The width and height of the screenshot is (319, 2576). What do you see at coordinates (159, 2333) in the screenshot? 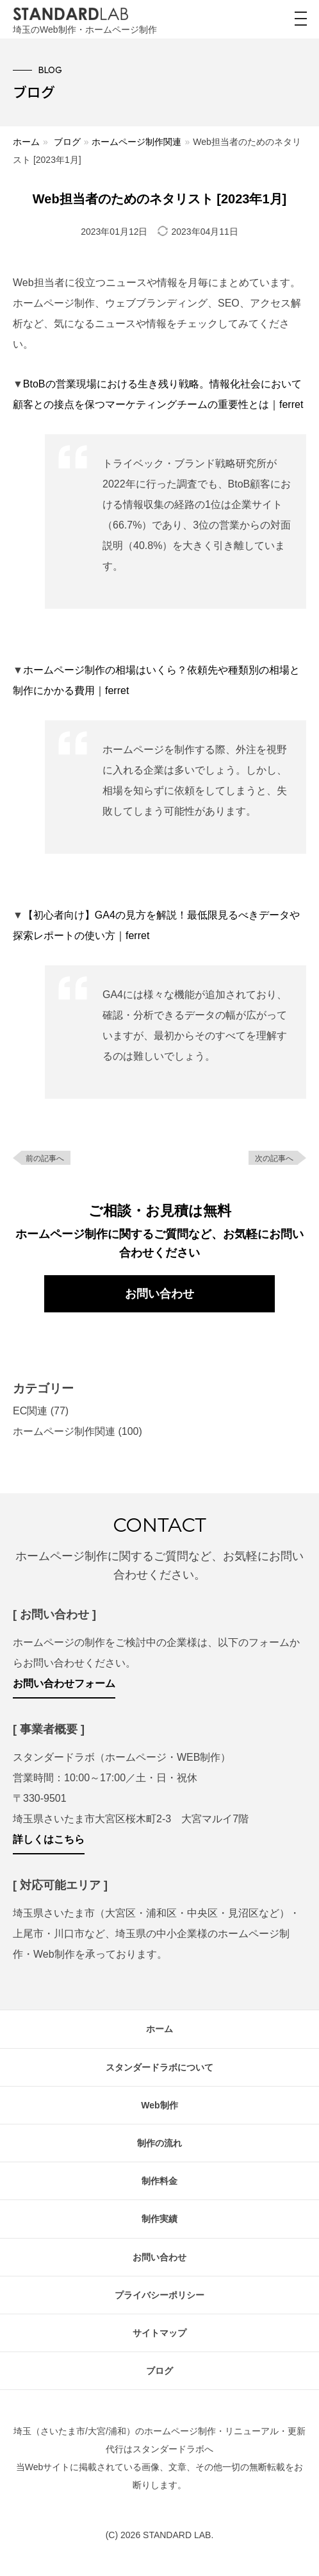
I see `サイトマップ` at bounding box center [159, 2333].